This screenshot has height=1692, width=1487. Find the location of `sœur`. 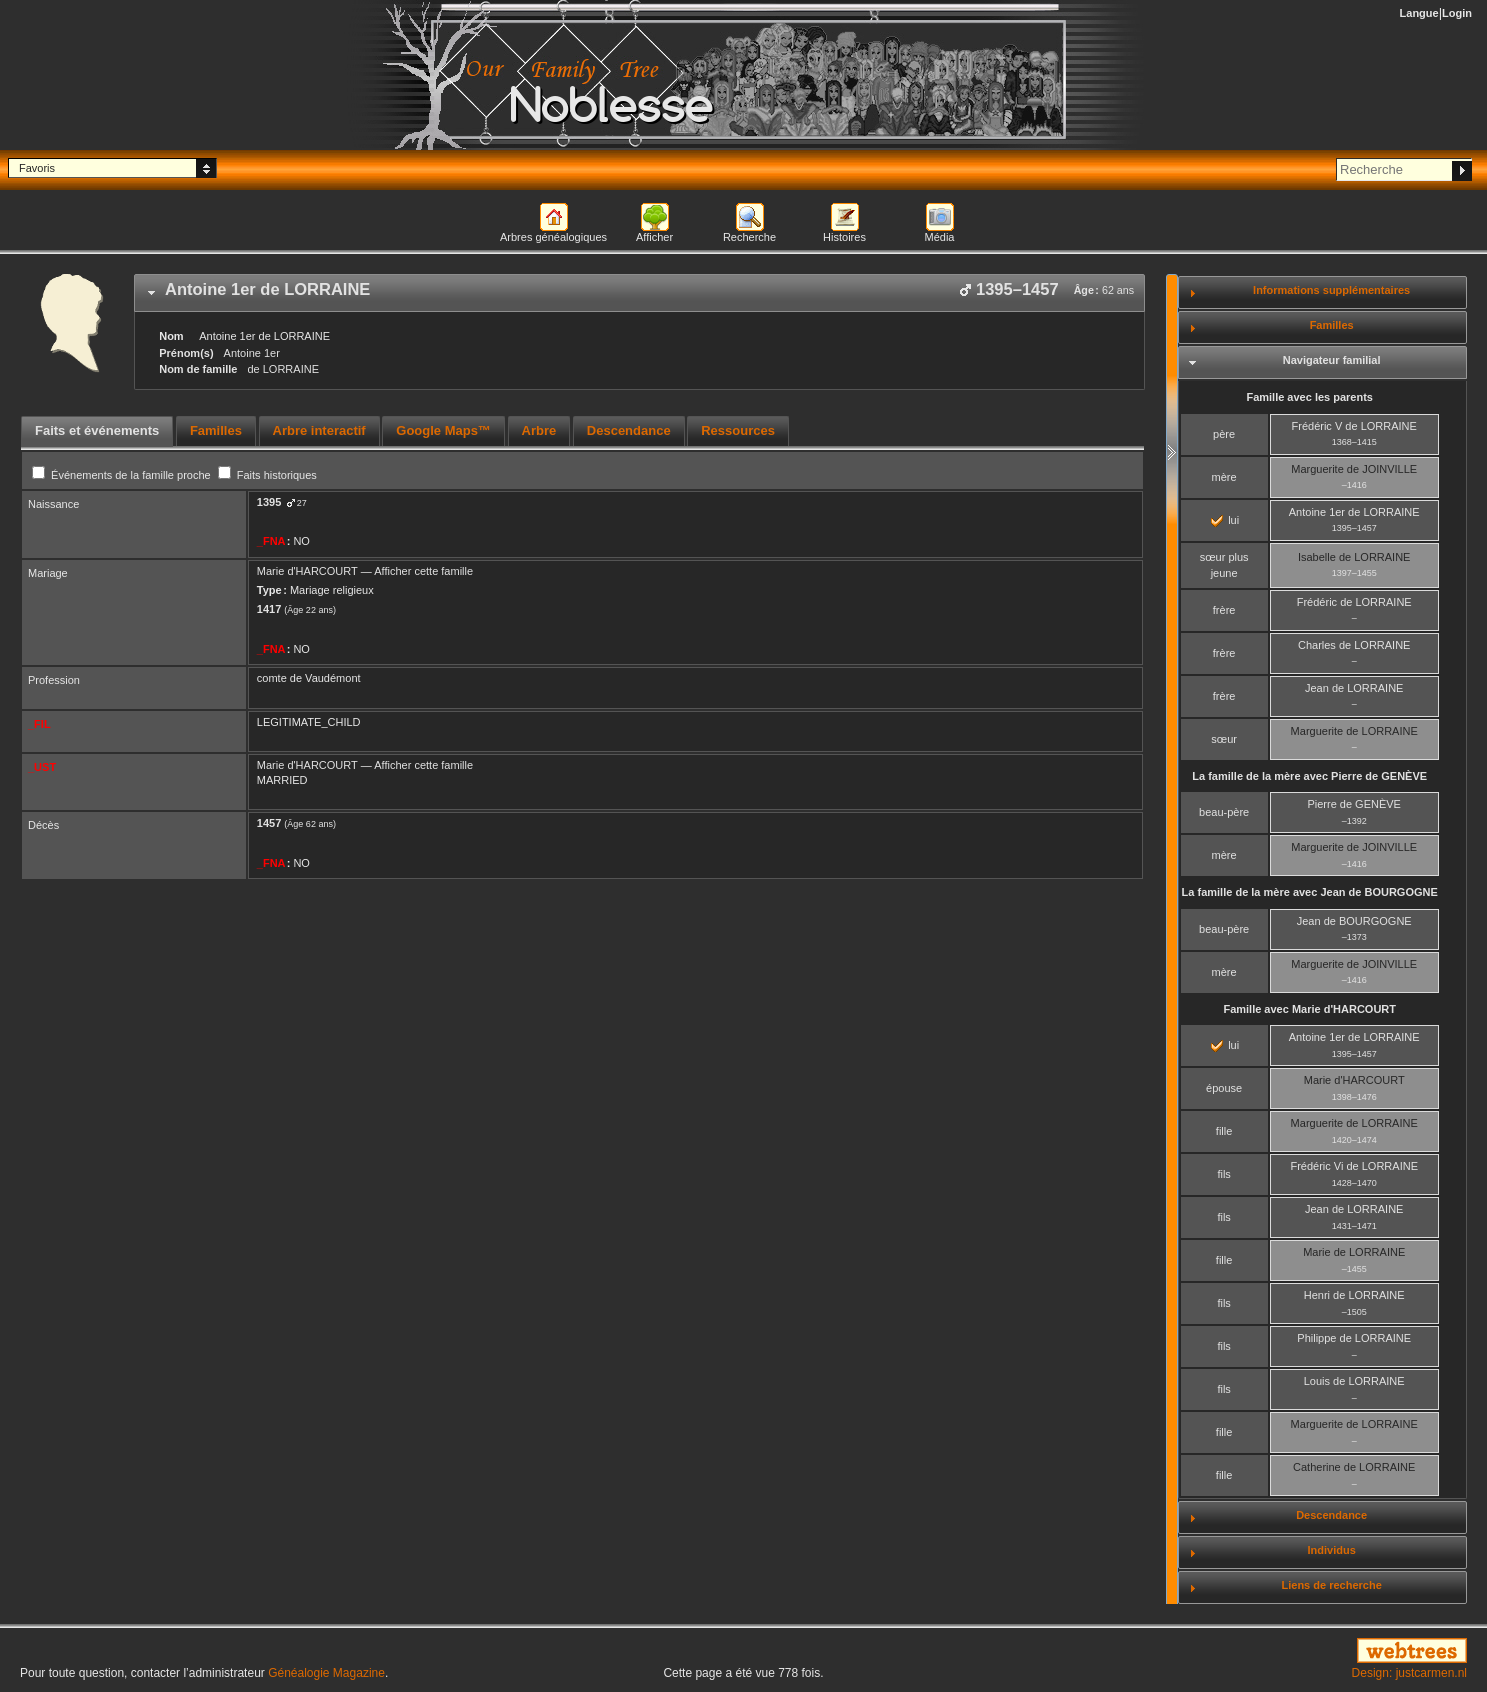

sœur is located at coordinates (1224, 739).